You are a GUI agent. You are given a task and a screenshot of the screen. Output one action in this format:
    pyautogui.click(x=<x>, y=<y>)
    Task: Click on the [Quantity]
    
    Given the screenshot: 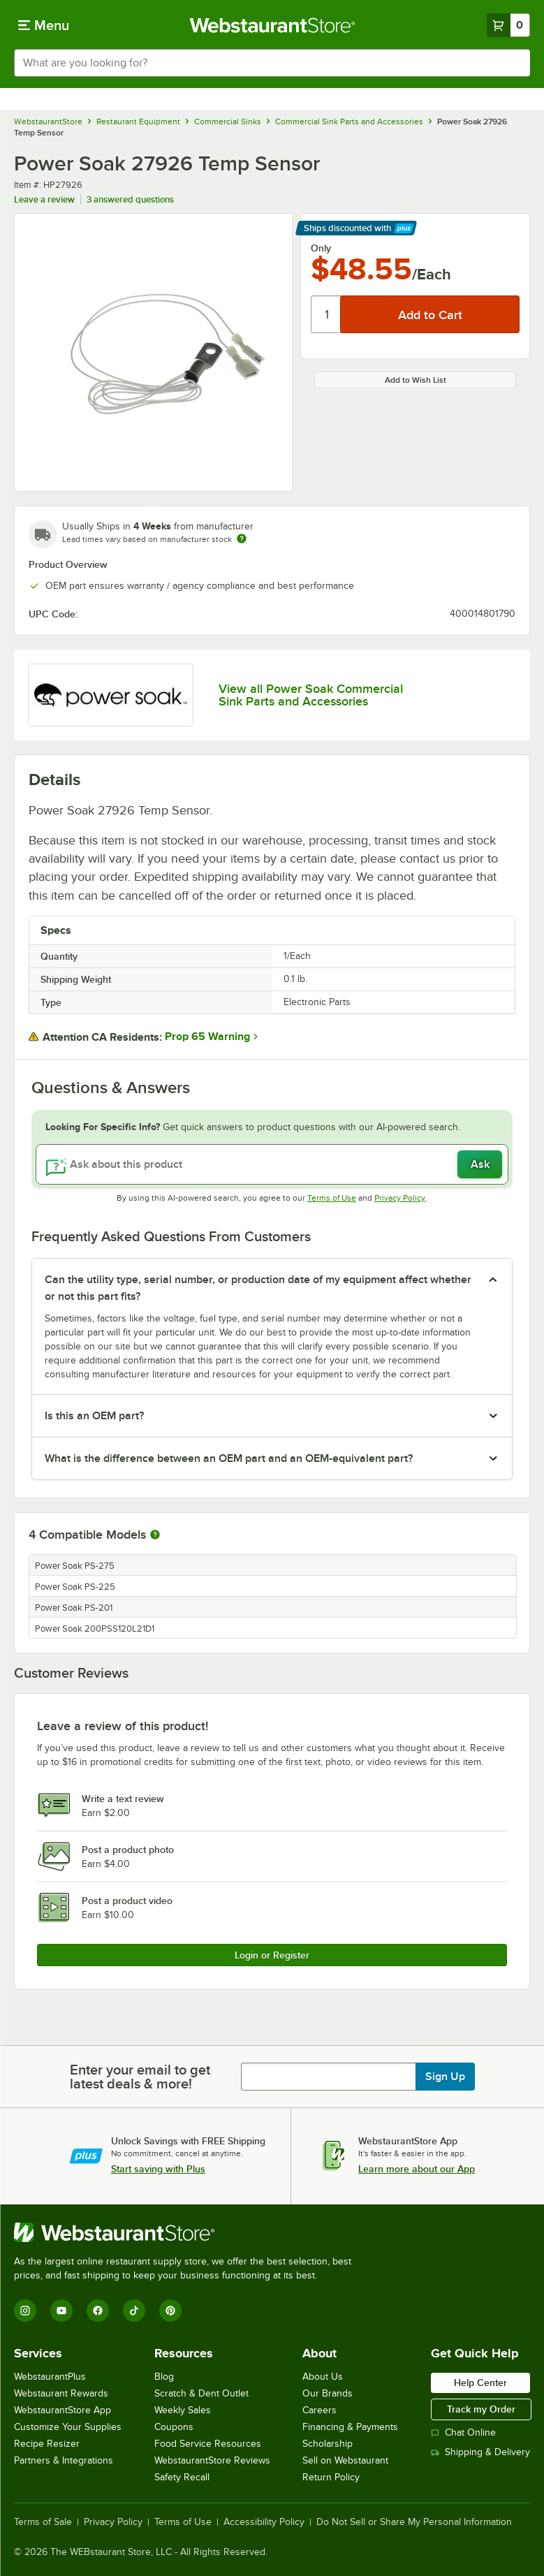 What is the action you would take?
    pyautogui.click(x=326, y=314)
    